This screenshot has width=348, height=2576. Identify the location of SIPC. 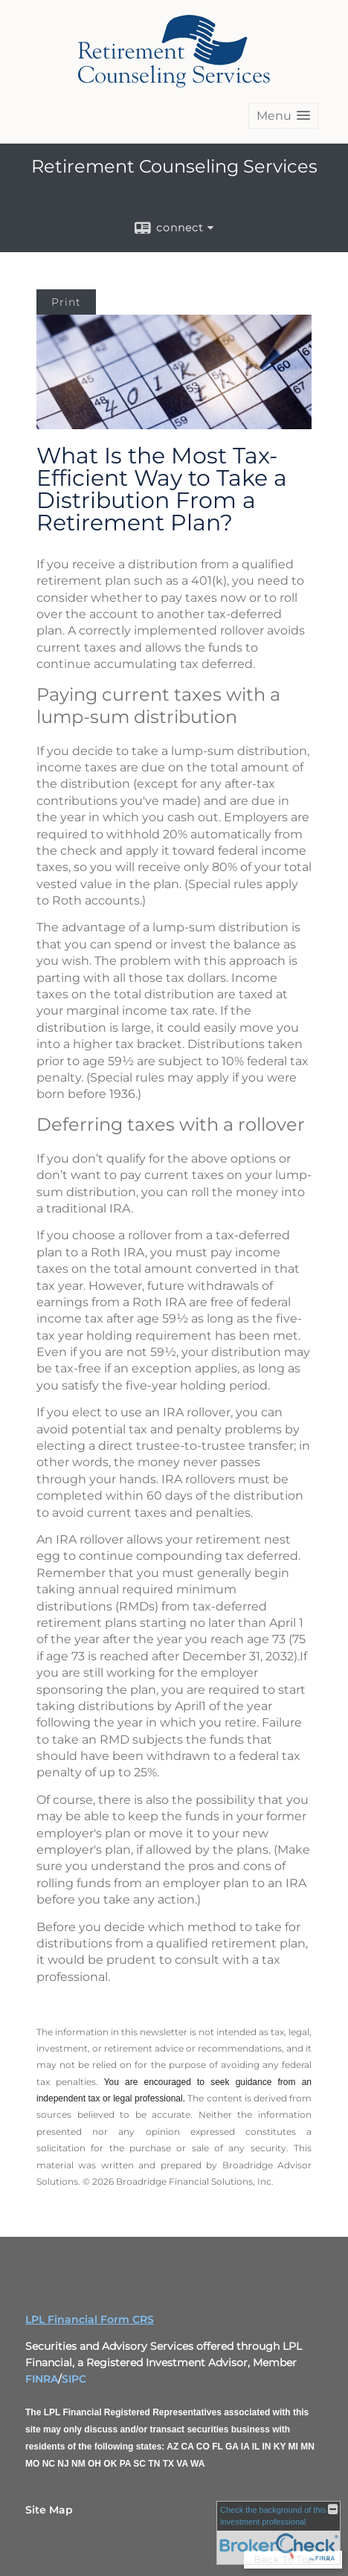
(74, 2379).